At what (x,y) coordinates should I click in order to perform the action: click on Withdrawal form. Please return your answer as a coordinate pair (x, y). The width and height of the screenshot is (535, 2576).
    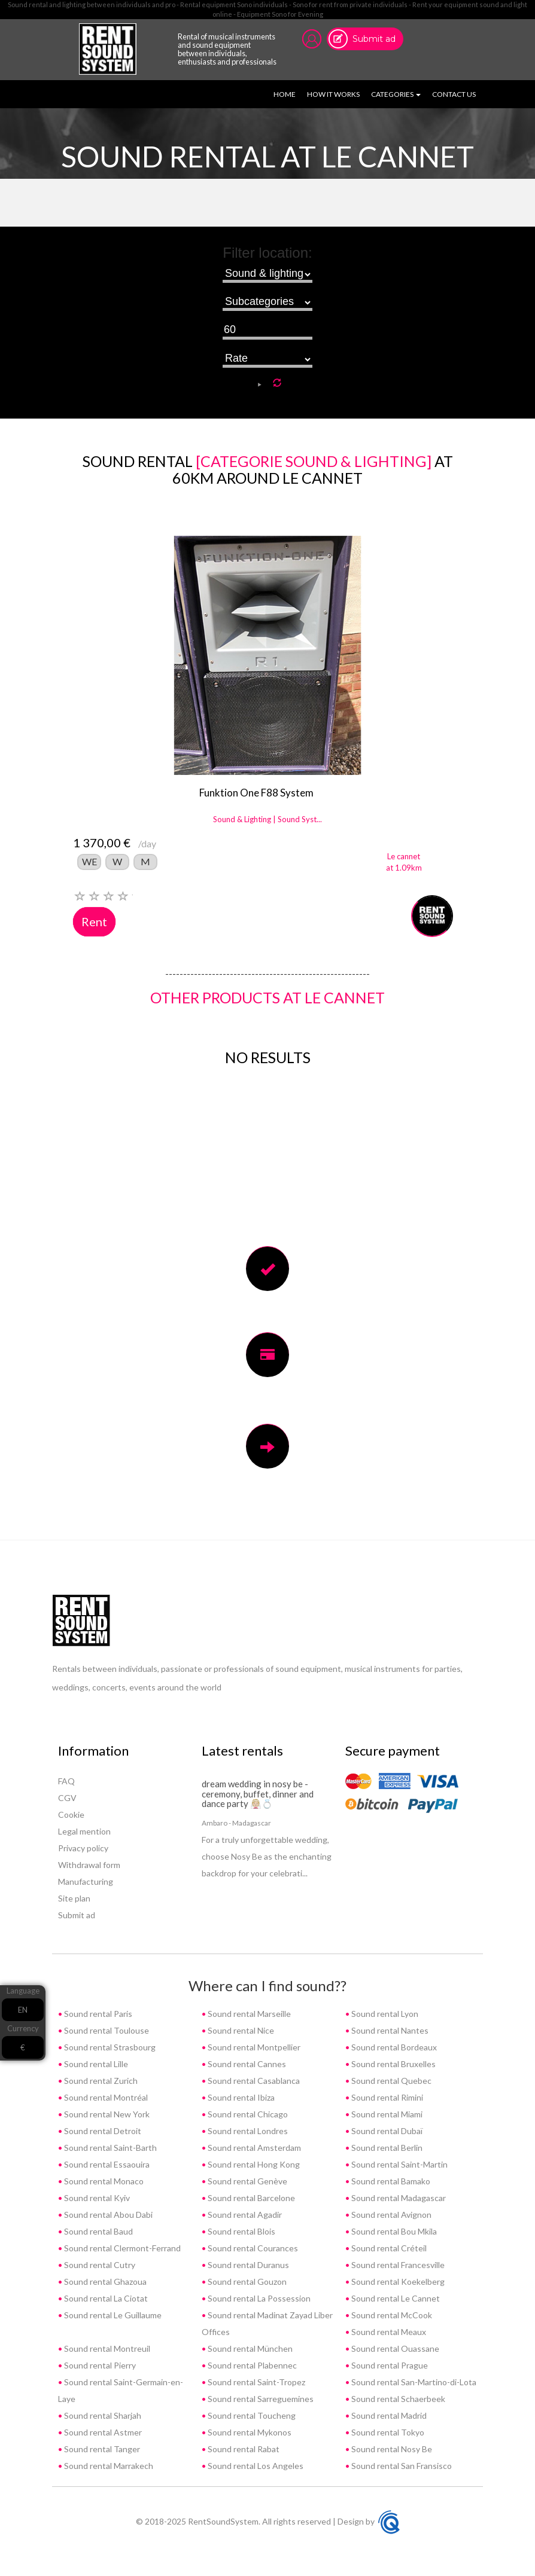
    Looking at the image, I should click on (89, 1865).